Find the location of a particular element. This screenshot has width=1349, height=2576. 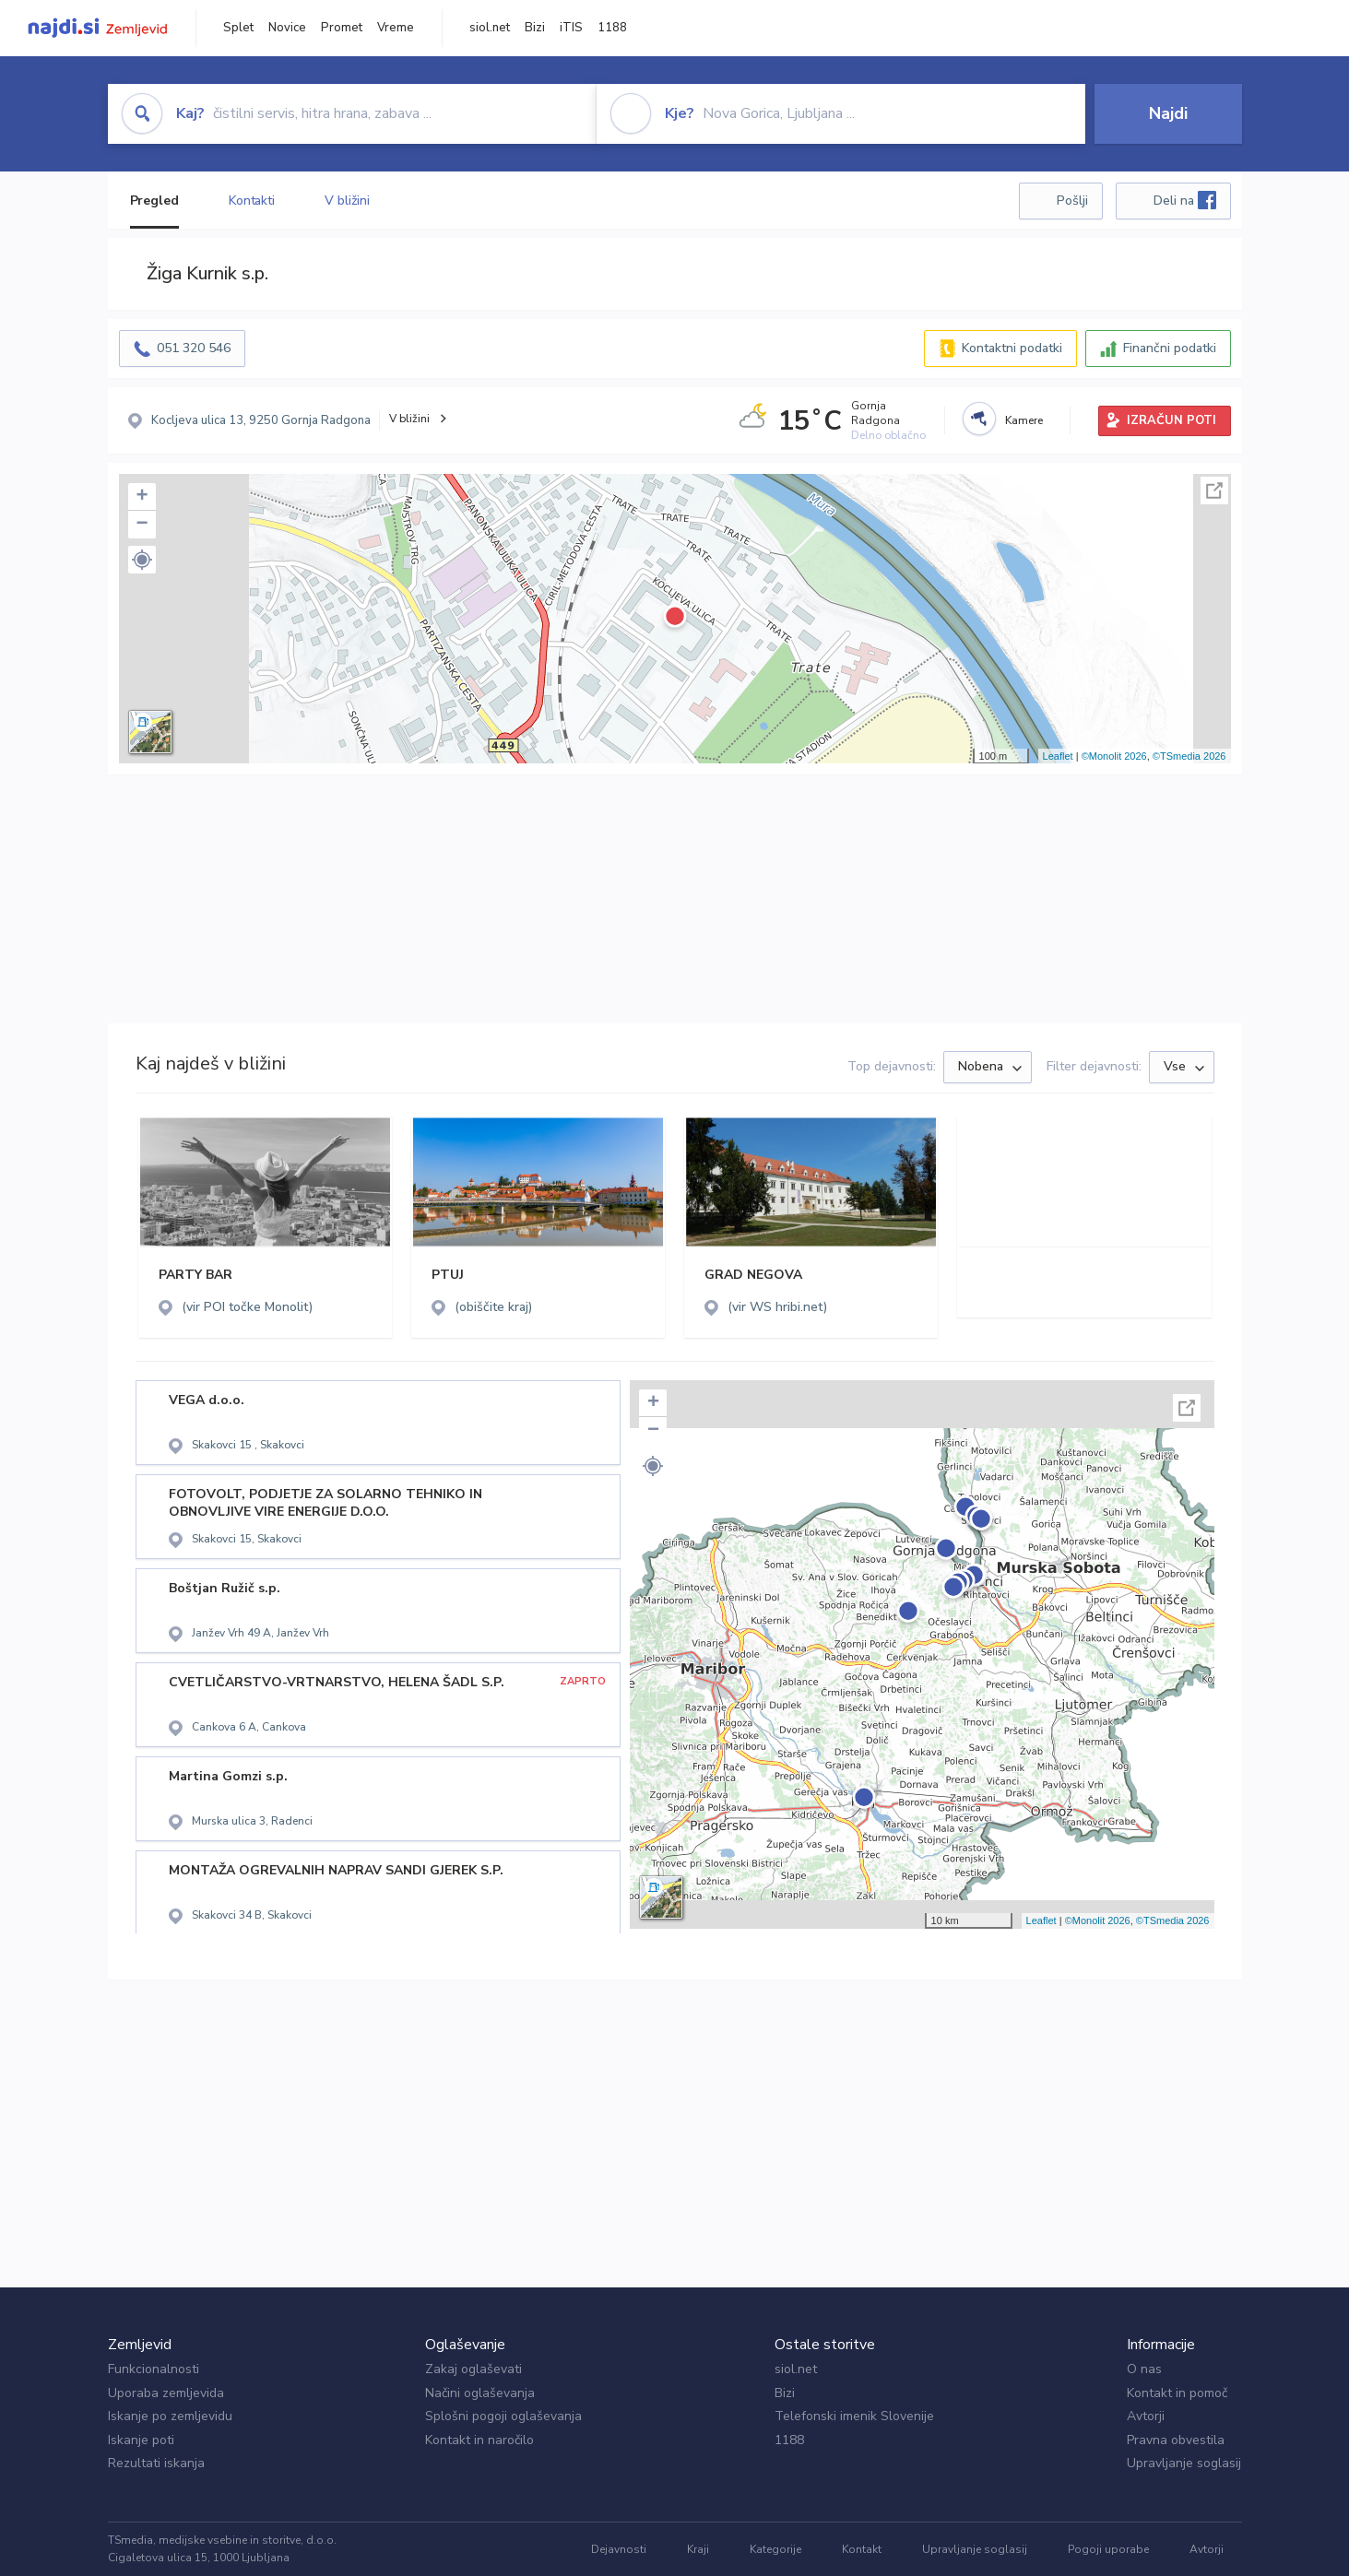

Pregled is located at coordinates (154, 200).